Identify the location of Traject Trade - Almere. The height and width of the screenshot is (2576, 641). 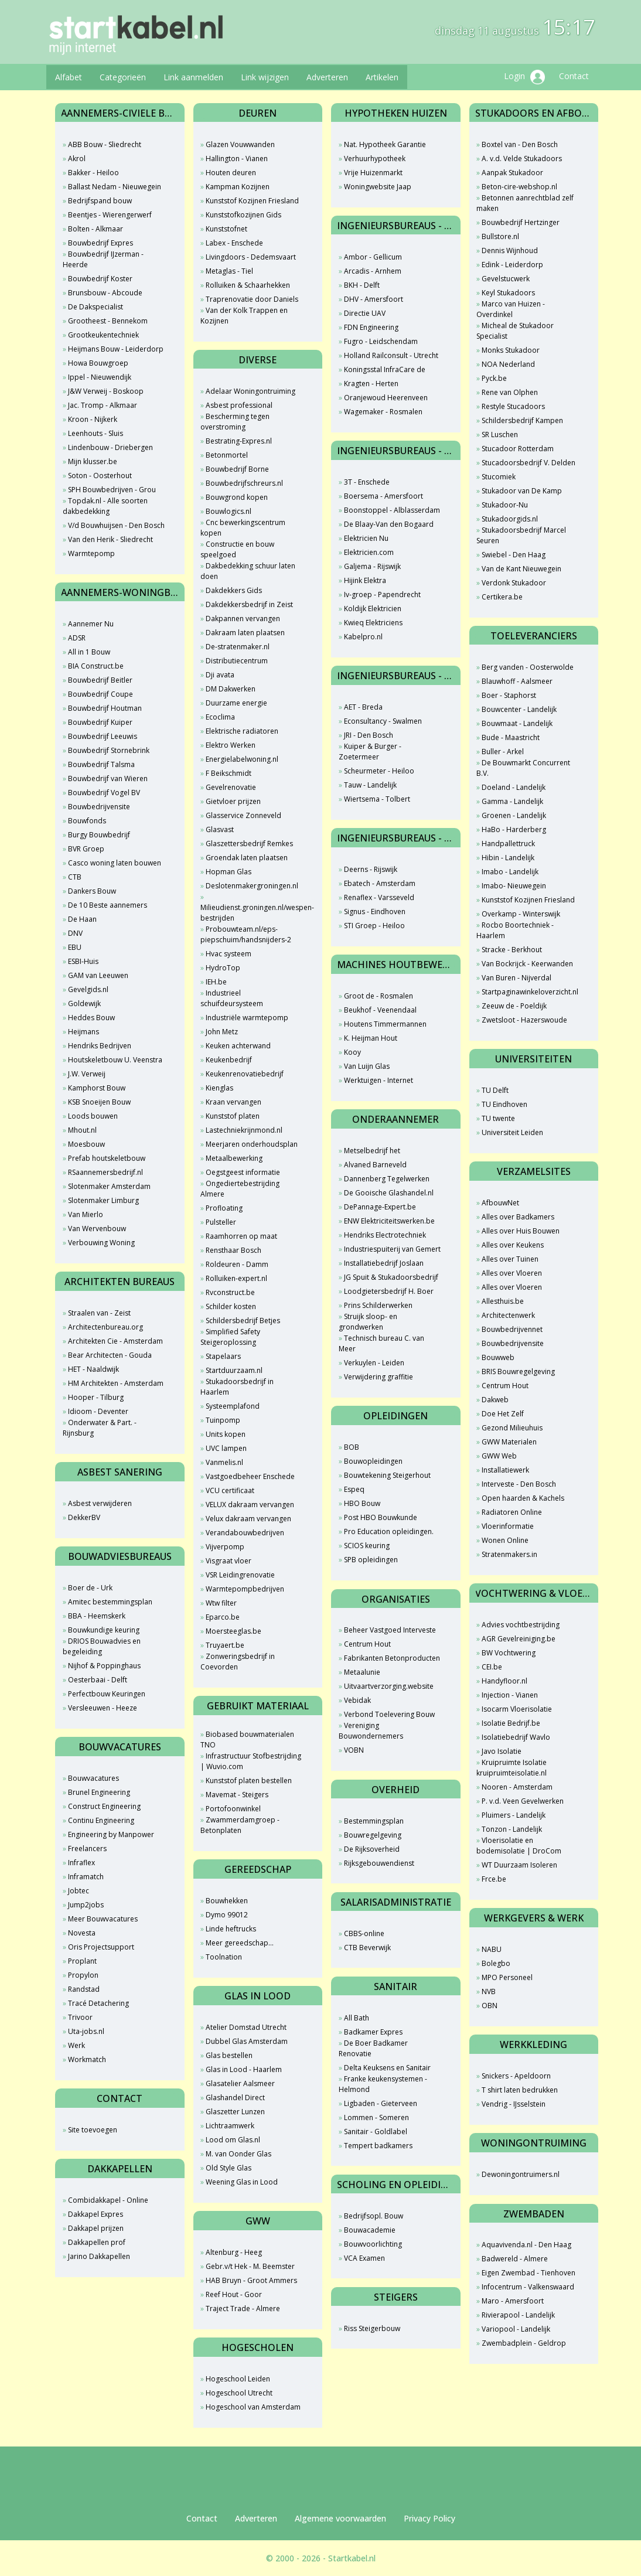
(243, 2308).